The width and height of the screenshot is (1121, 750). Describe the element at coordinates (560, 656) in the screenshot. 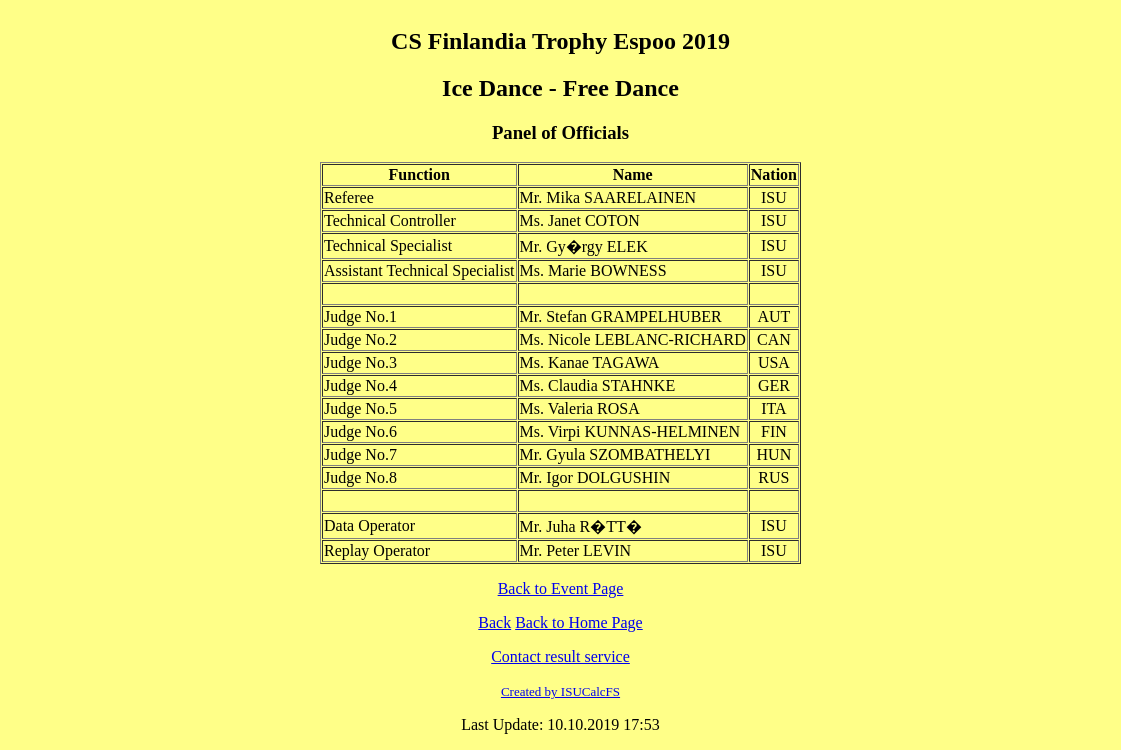

I see `Contact result service` at that location.